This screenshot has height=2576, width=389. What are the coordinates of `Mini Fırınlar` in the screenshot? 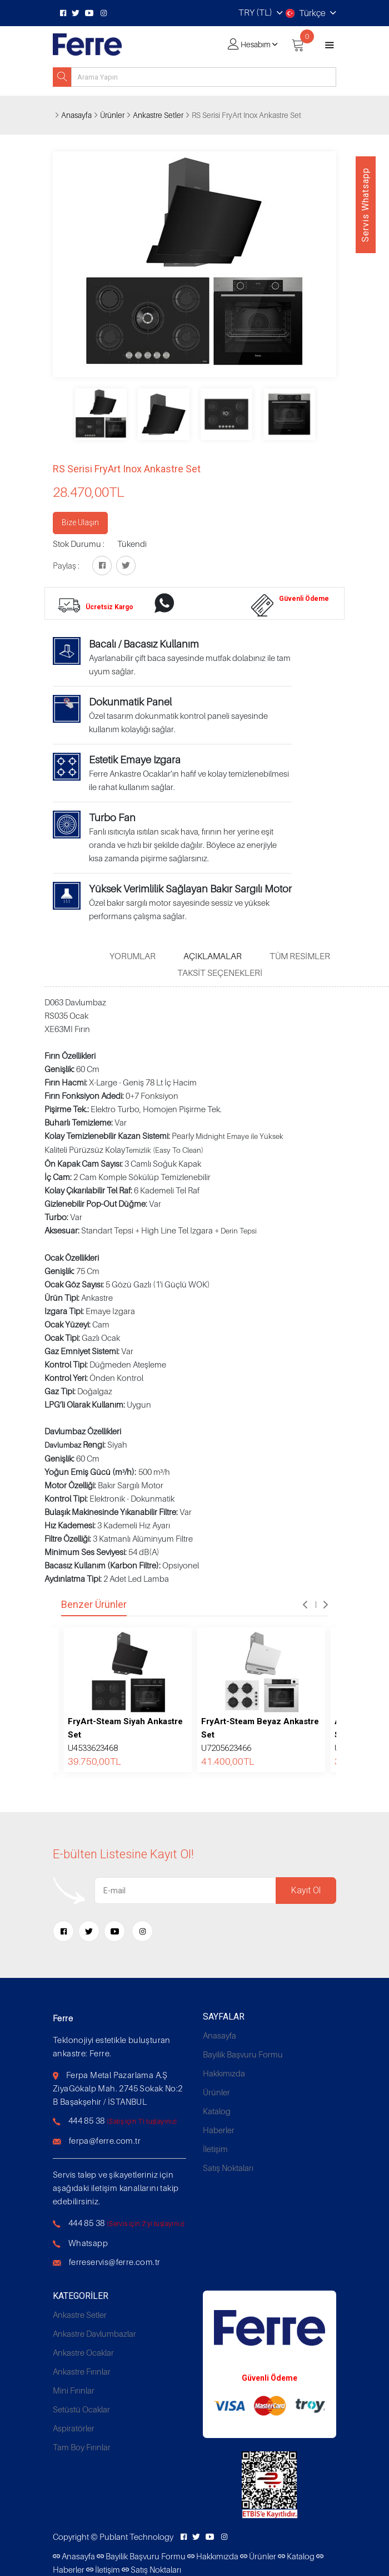 It's located at (73, 2390).